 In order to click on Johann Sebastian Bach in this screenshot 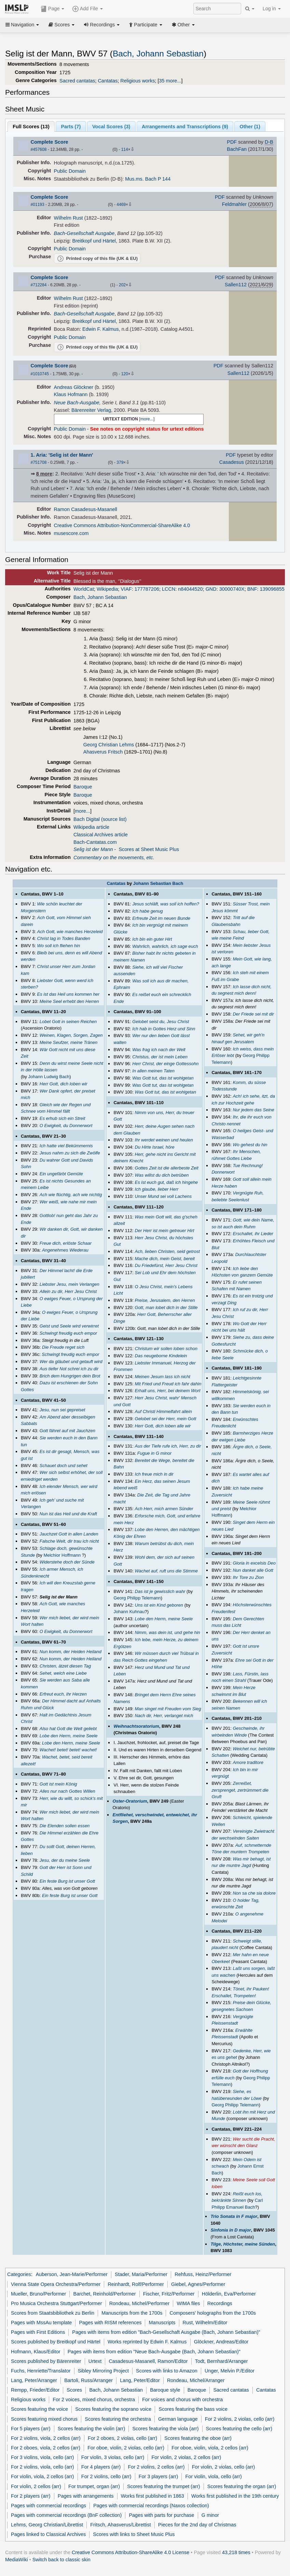, I will do `click(158, 883)`.